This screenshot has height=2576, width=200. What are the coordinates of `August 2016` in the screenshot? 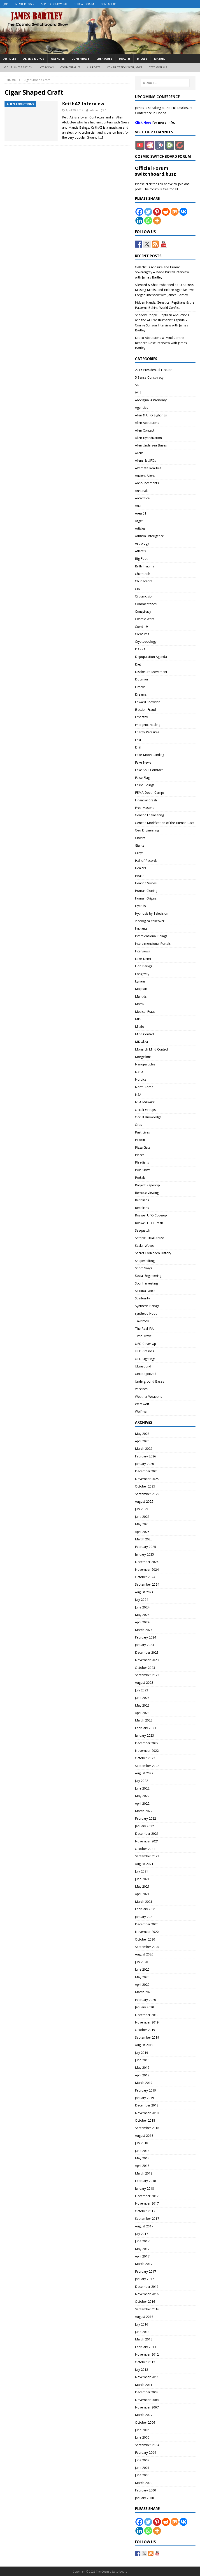 It's located at (144, 2316).